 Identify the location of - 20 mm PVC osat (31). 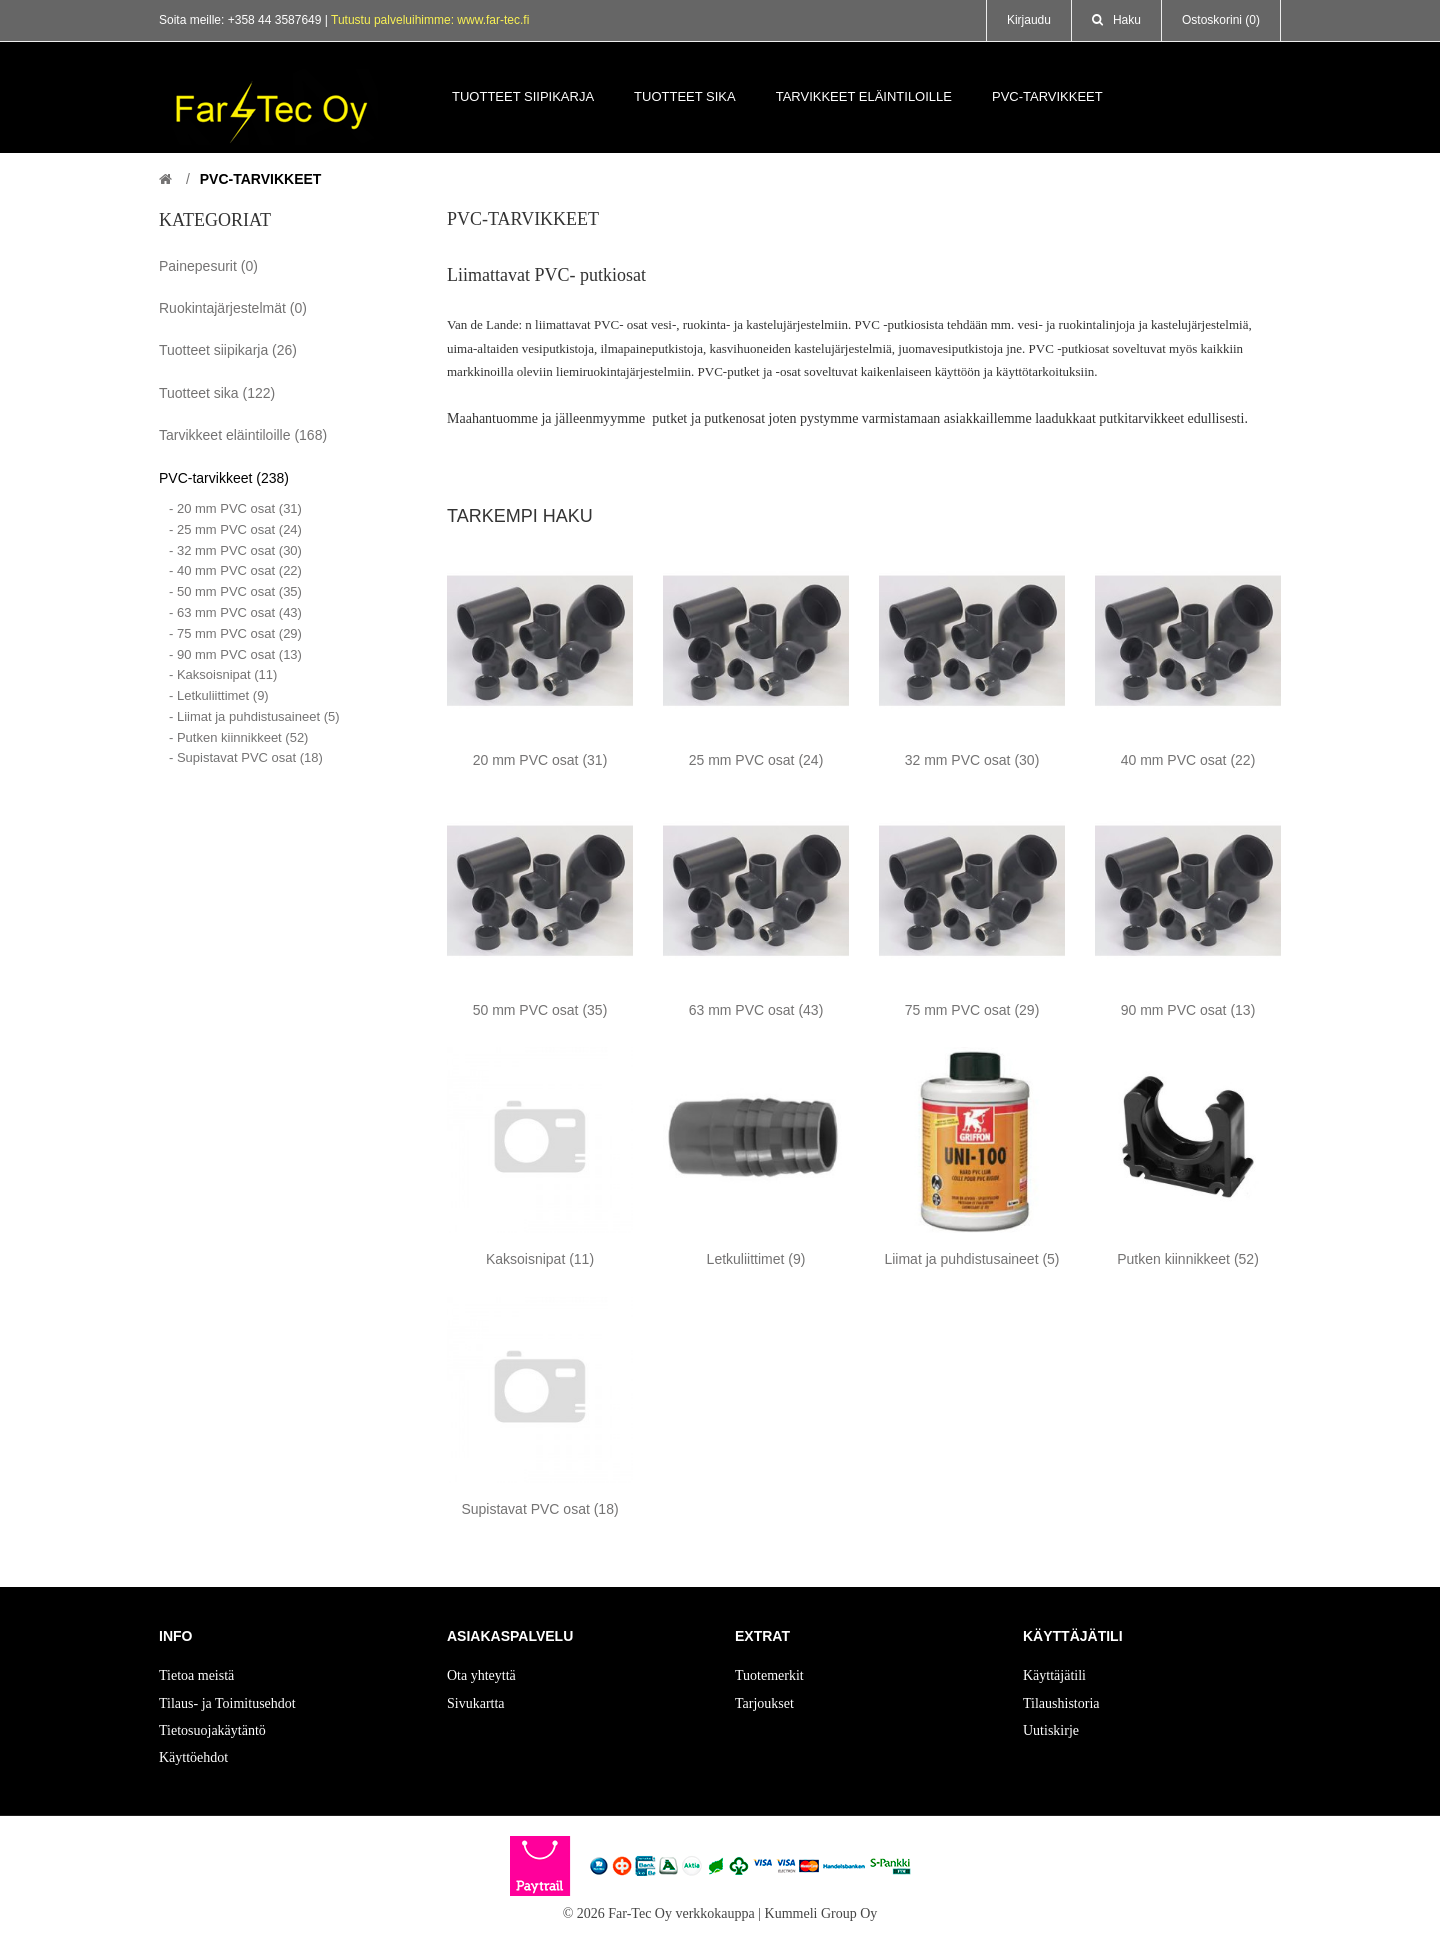
(235, 508).